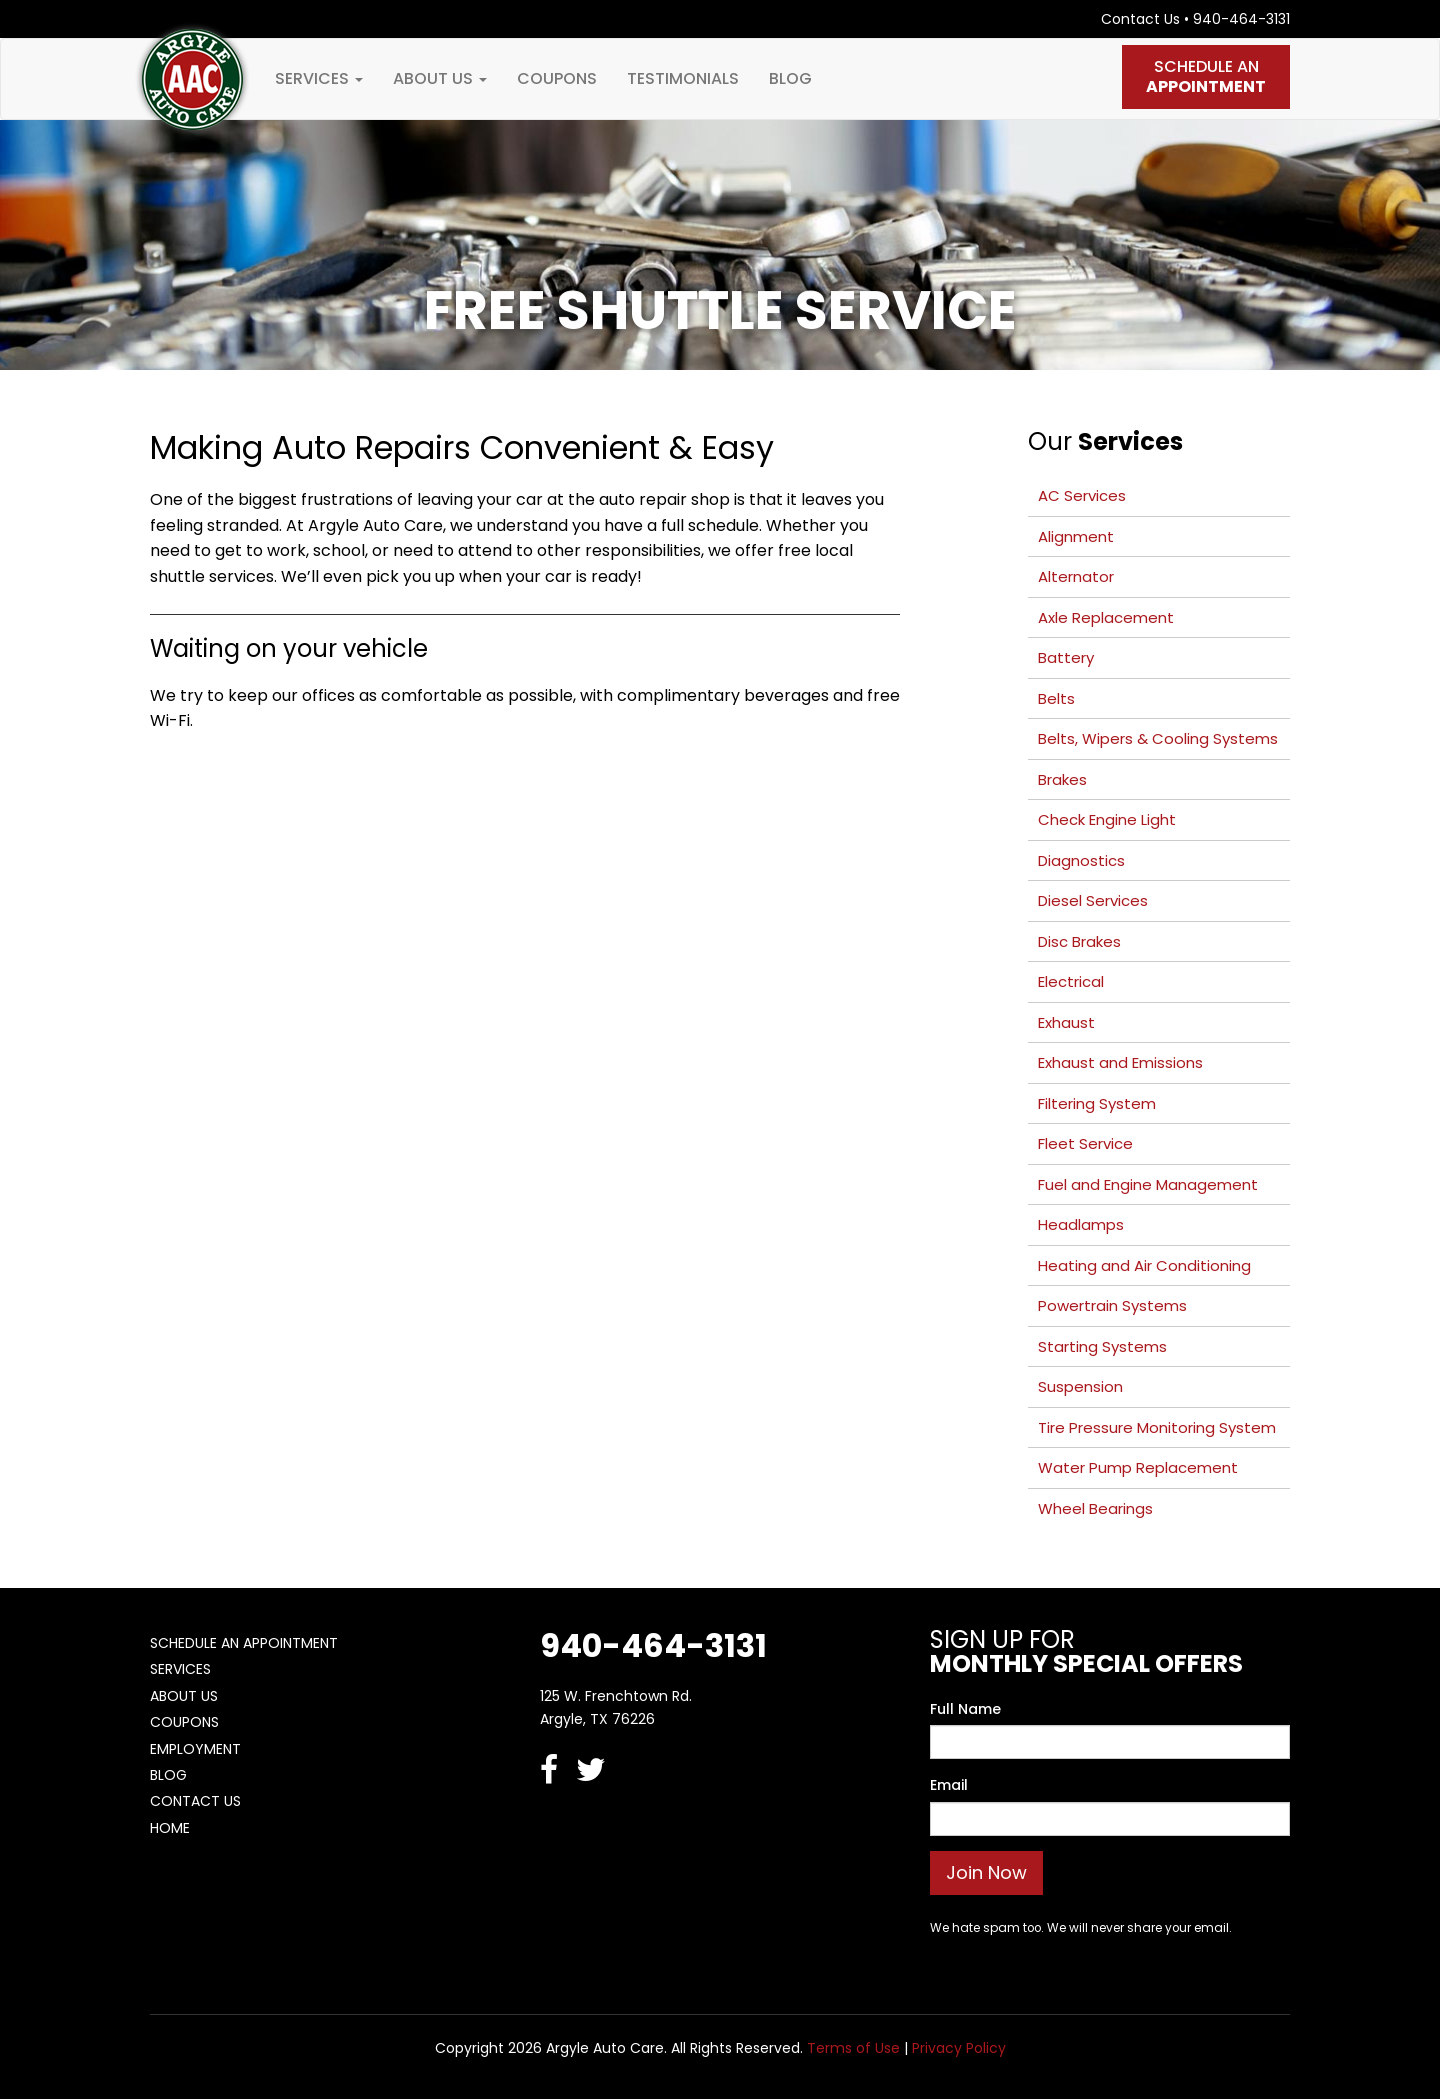 The height and width of the screenshot is (2099, 1440). Describe the element at coordinates (959, 2048) in the screenshot. I see `Privacy Policy` at that location.